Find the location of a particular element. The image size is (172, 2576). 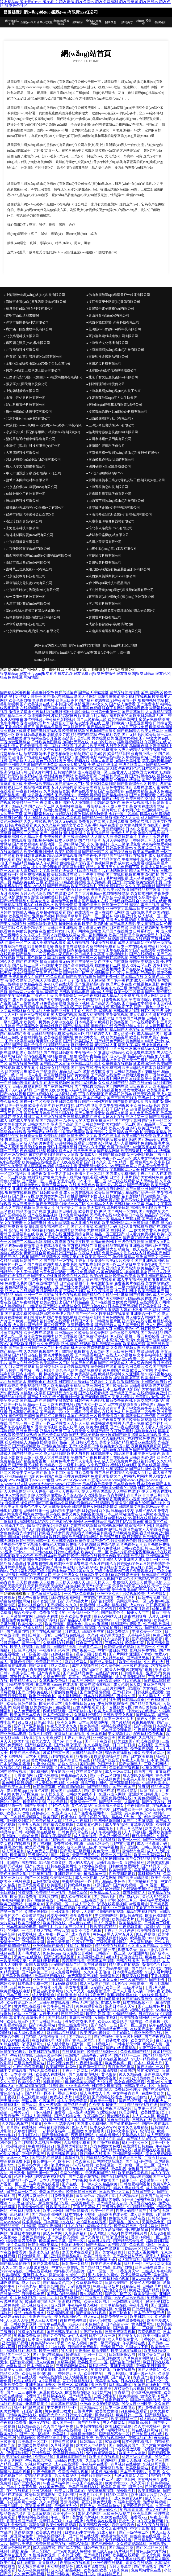

白丝无码 is located at coordinates (163, 2040).